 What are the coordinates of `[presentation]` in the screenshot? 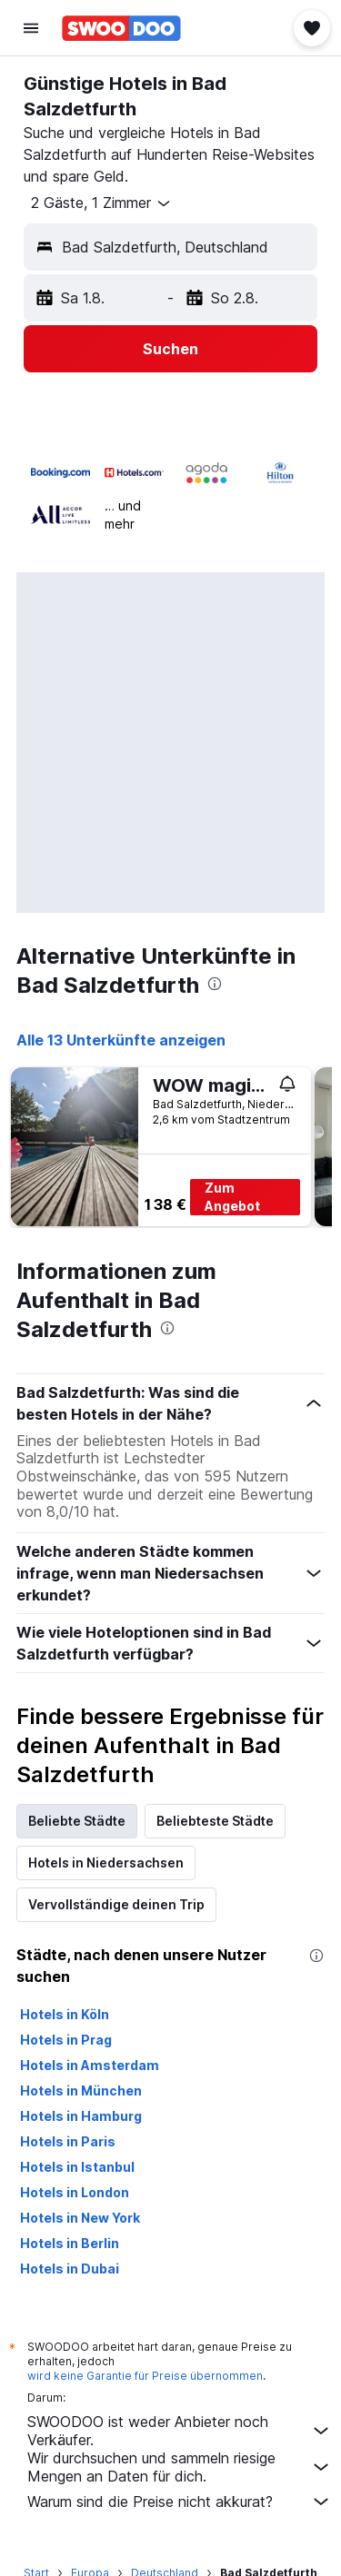 It's located at (214, 984).